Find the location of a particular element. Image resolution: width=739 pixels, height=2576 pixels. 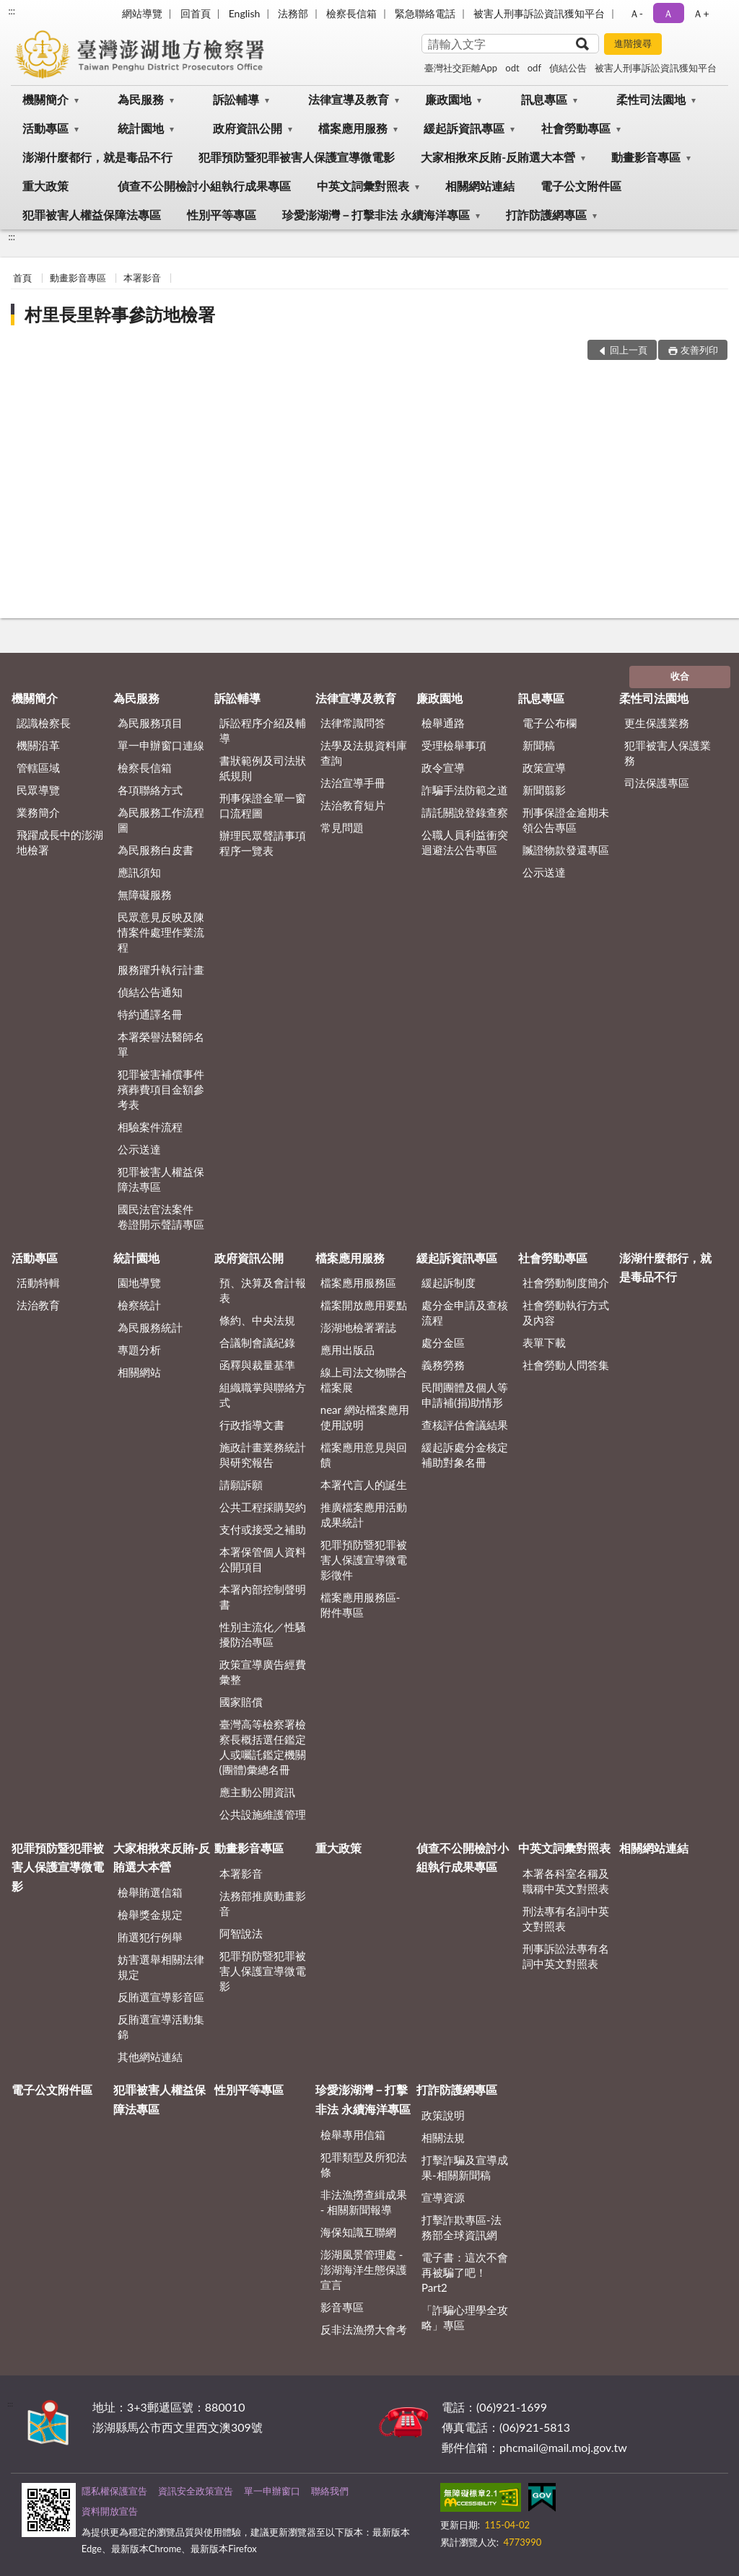

法律常識問答 is located at coordinates (352, 722).